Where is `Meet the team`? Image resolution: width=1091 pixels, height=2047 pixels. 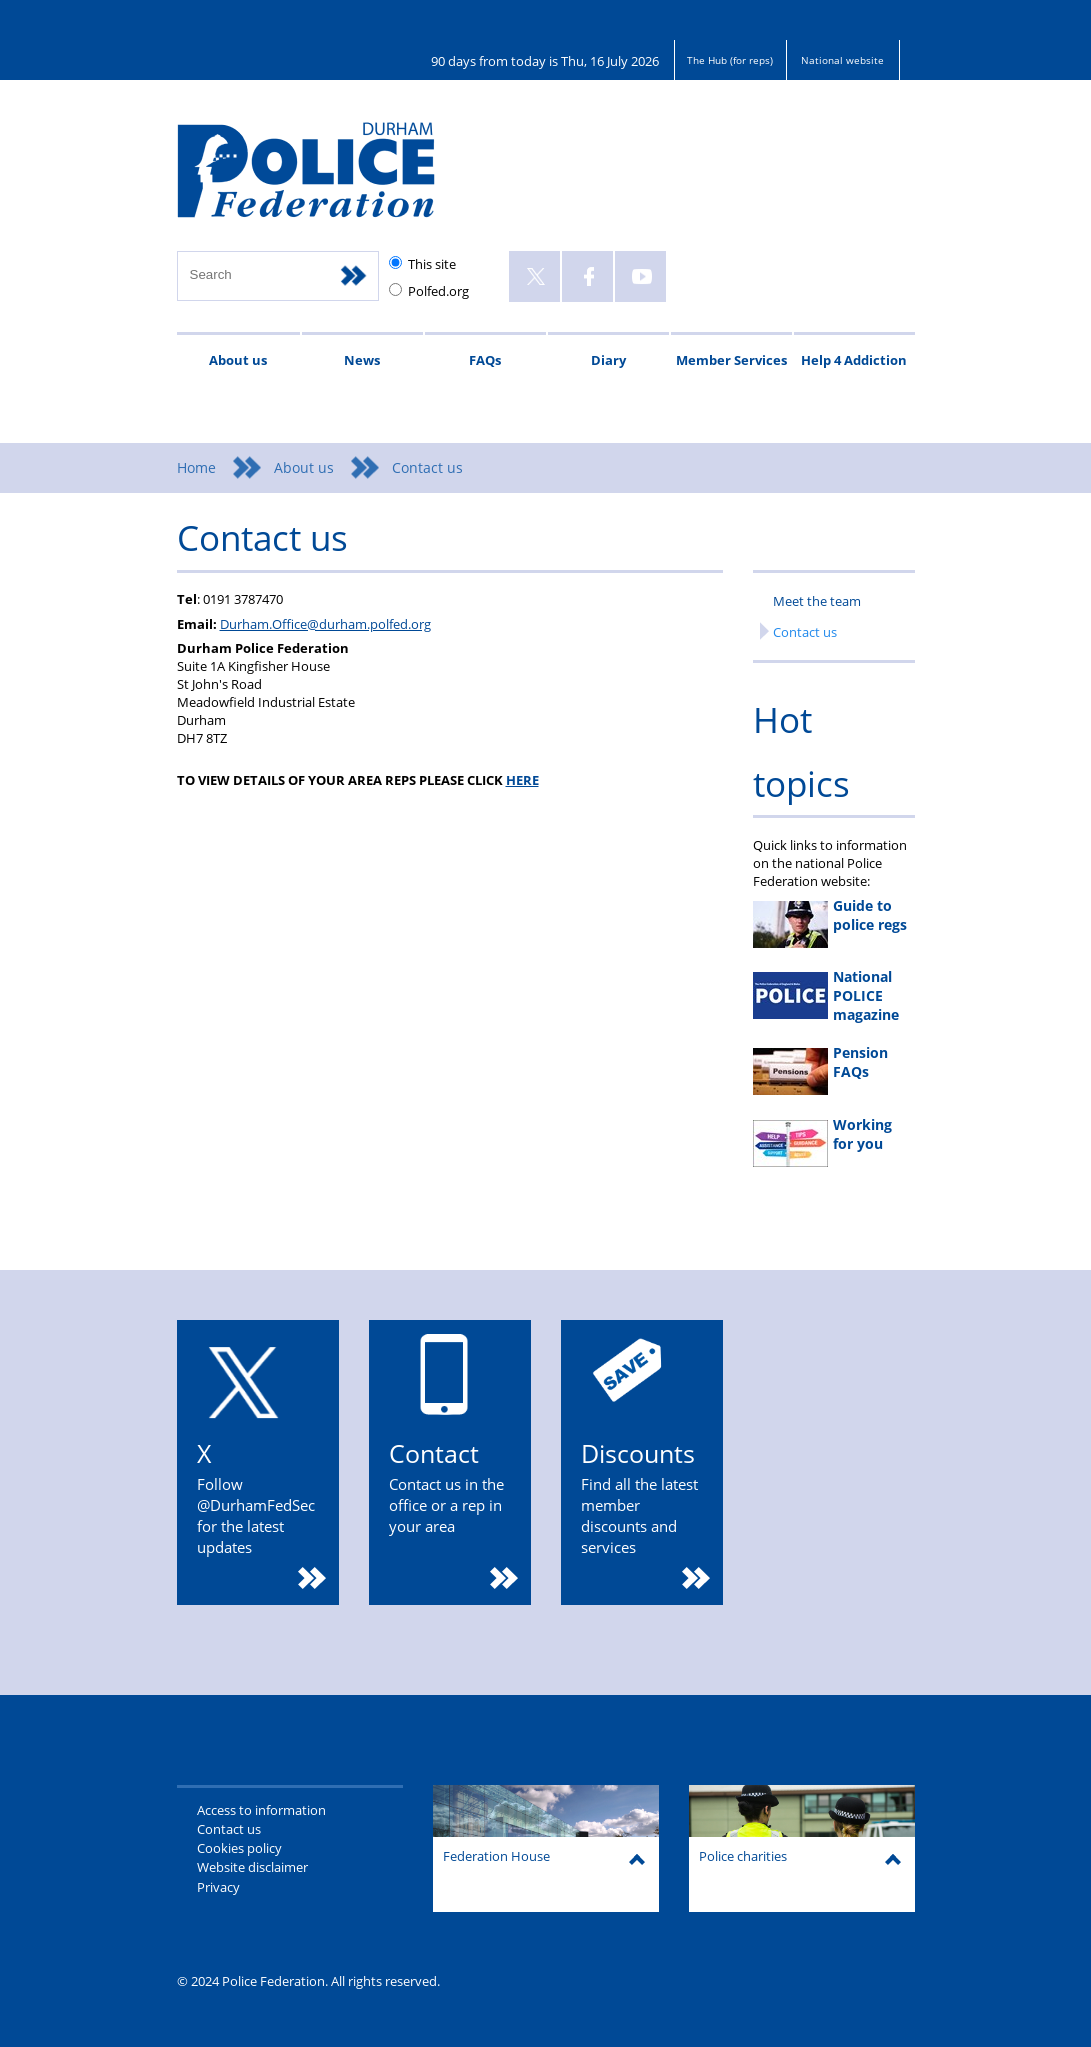
Meet the team is located at coordinates (817, 601).